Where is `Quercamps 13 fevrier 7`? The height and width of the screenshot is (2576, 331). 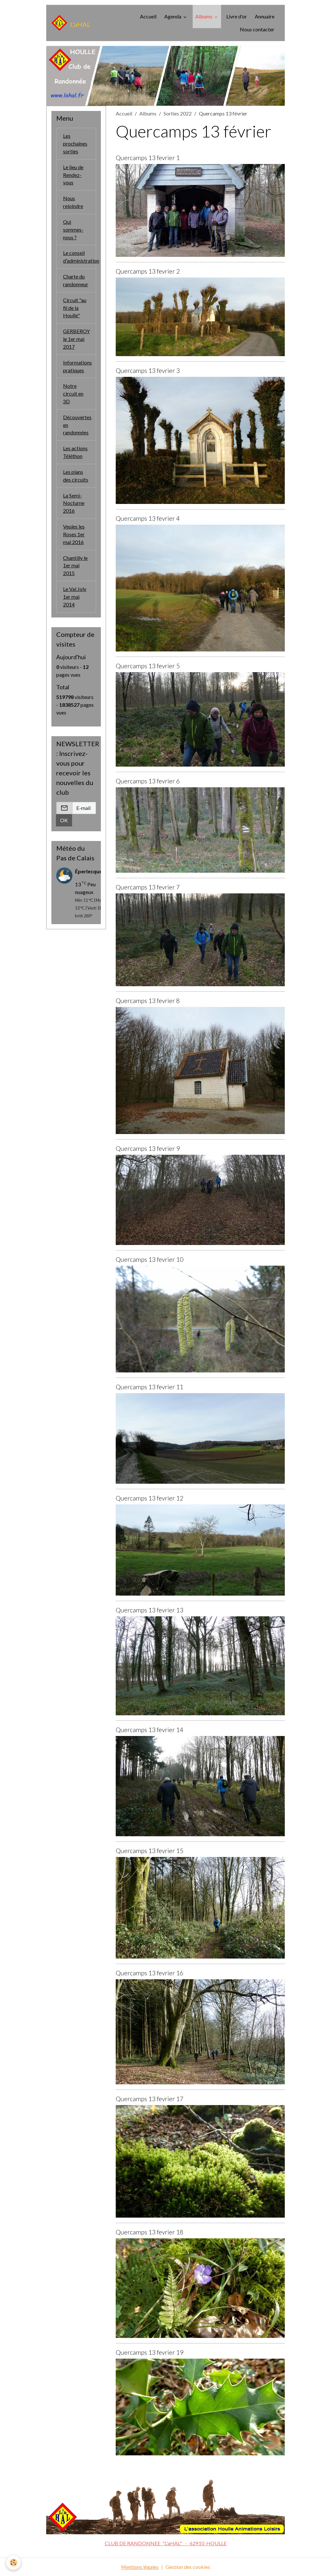 Quercamps 13 fevrier 7 is located at coordinates (148, 887).